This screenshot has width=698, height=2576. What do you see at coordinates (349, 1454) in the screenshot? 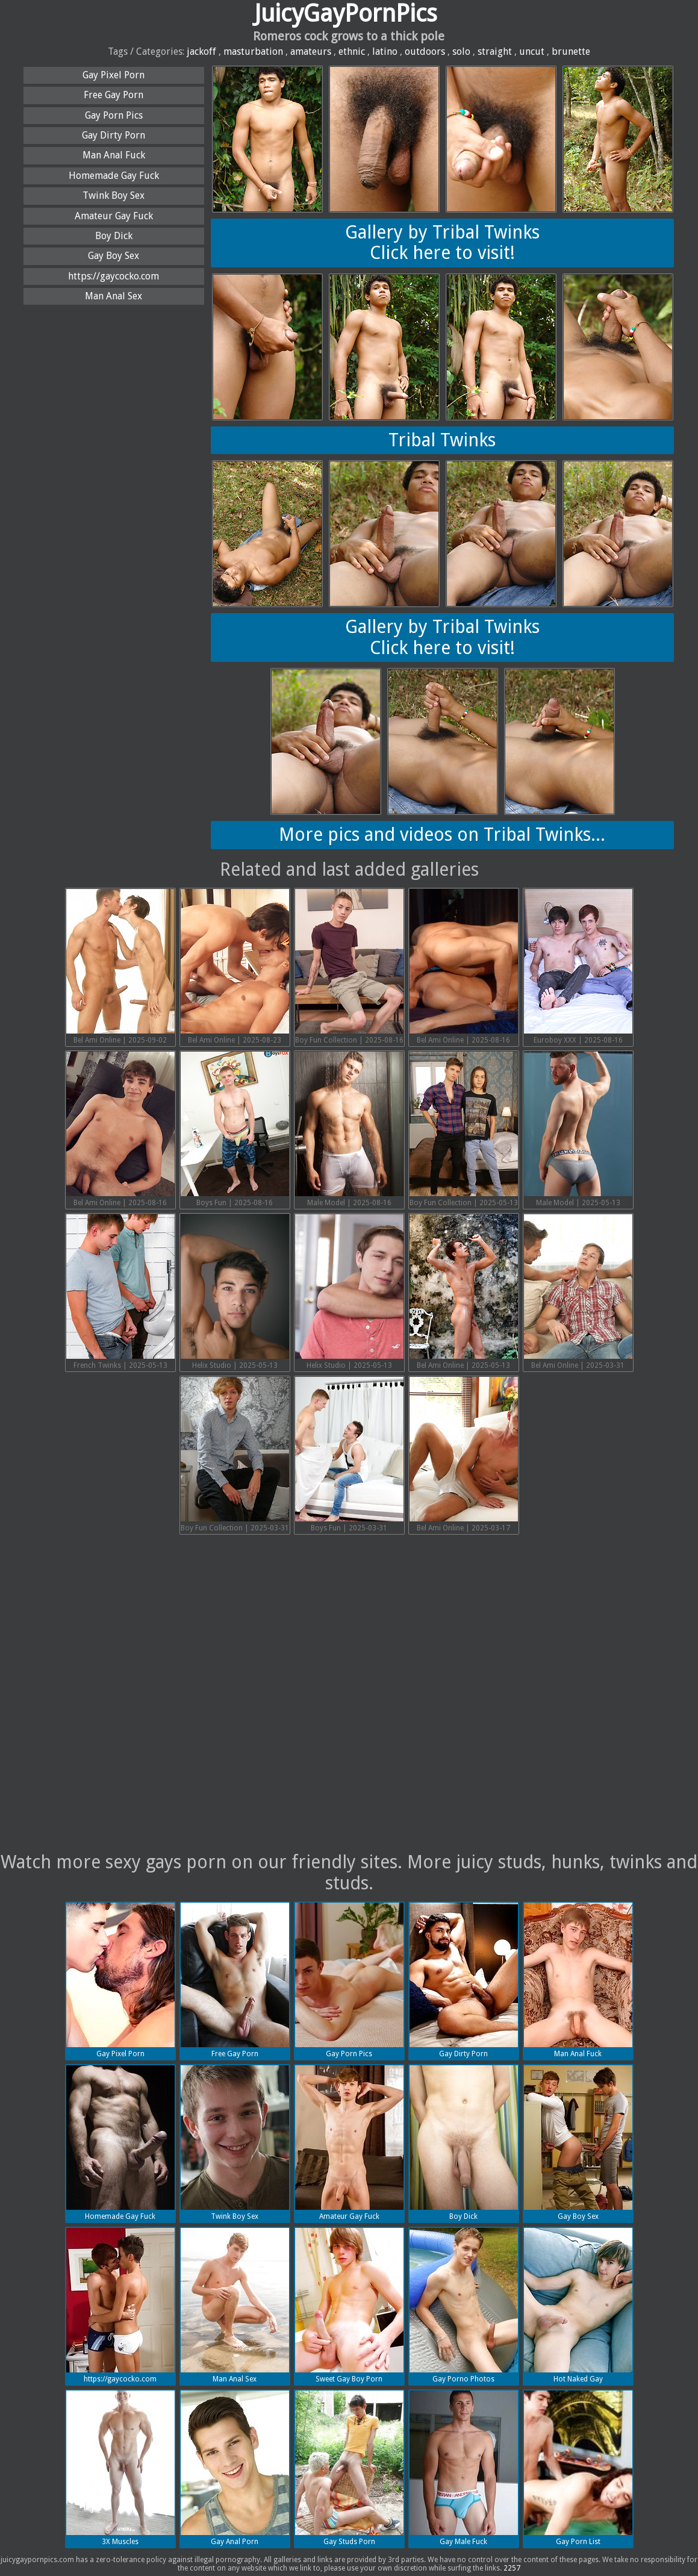
I see `Boys Fun | 2025-03-31` at bounding box center [349, 1454].